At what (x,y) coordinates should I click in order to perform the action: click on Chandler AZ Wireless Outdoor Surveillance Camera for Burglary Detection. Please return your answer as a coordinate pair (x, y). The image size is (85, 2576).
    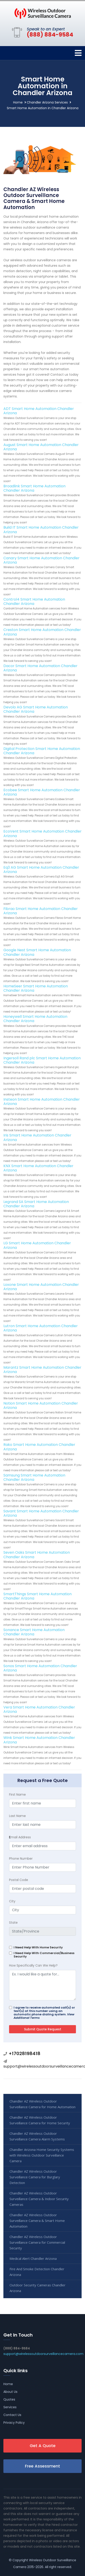
    Looking at the image, I should click on (35, 2177).